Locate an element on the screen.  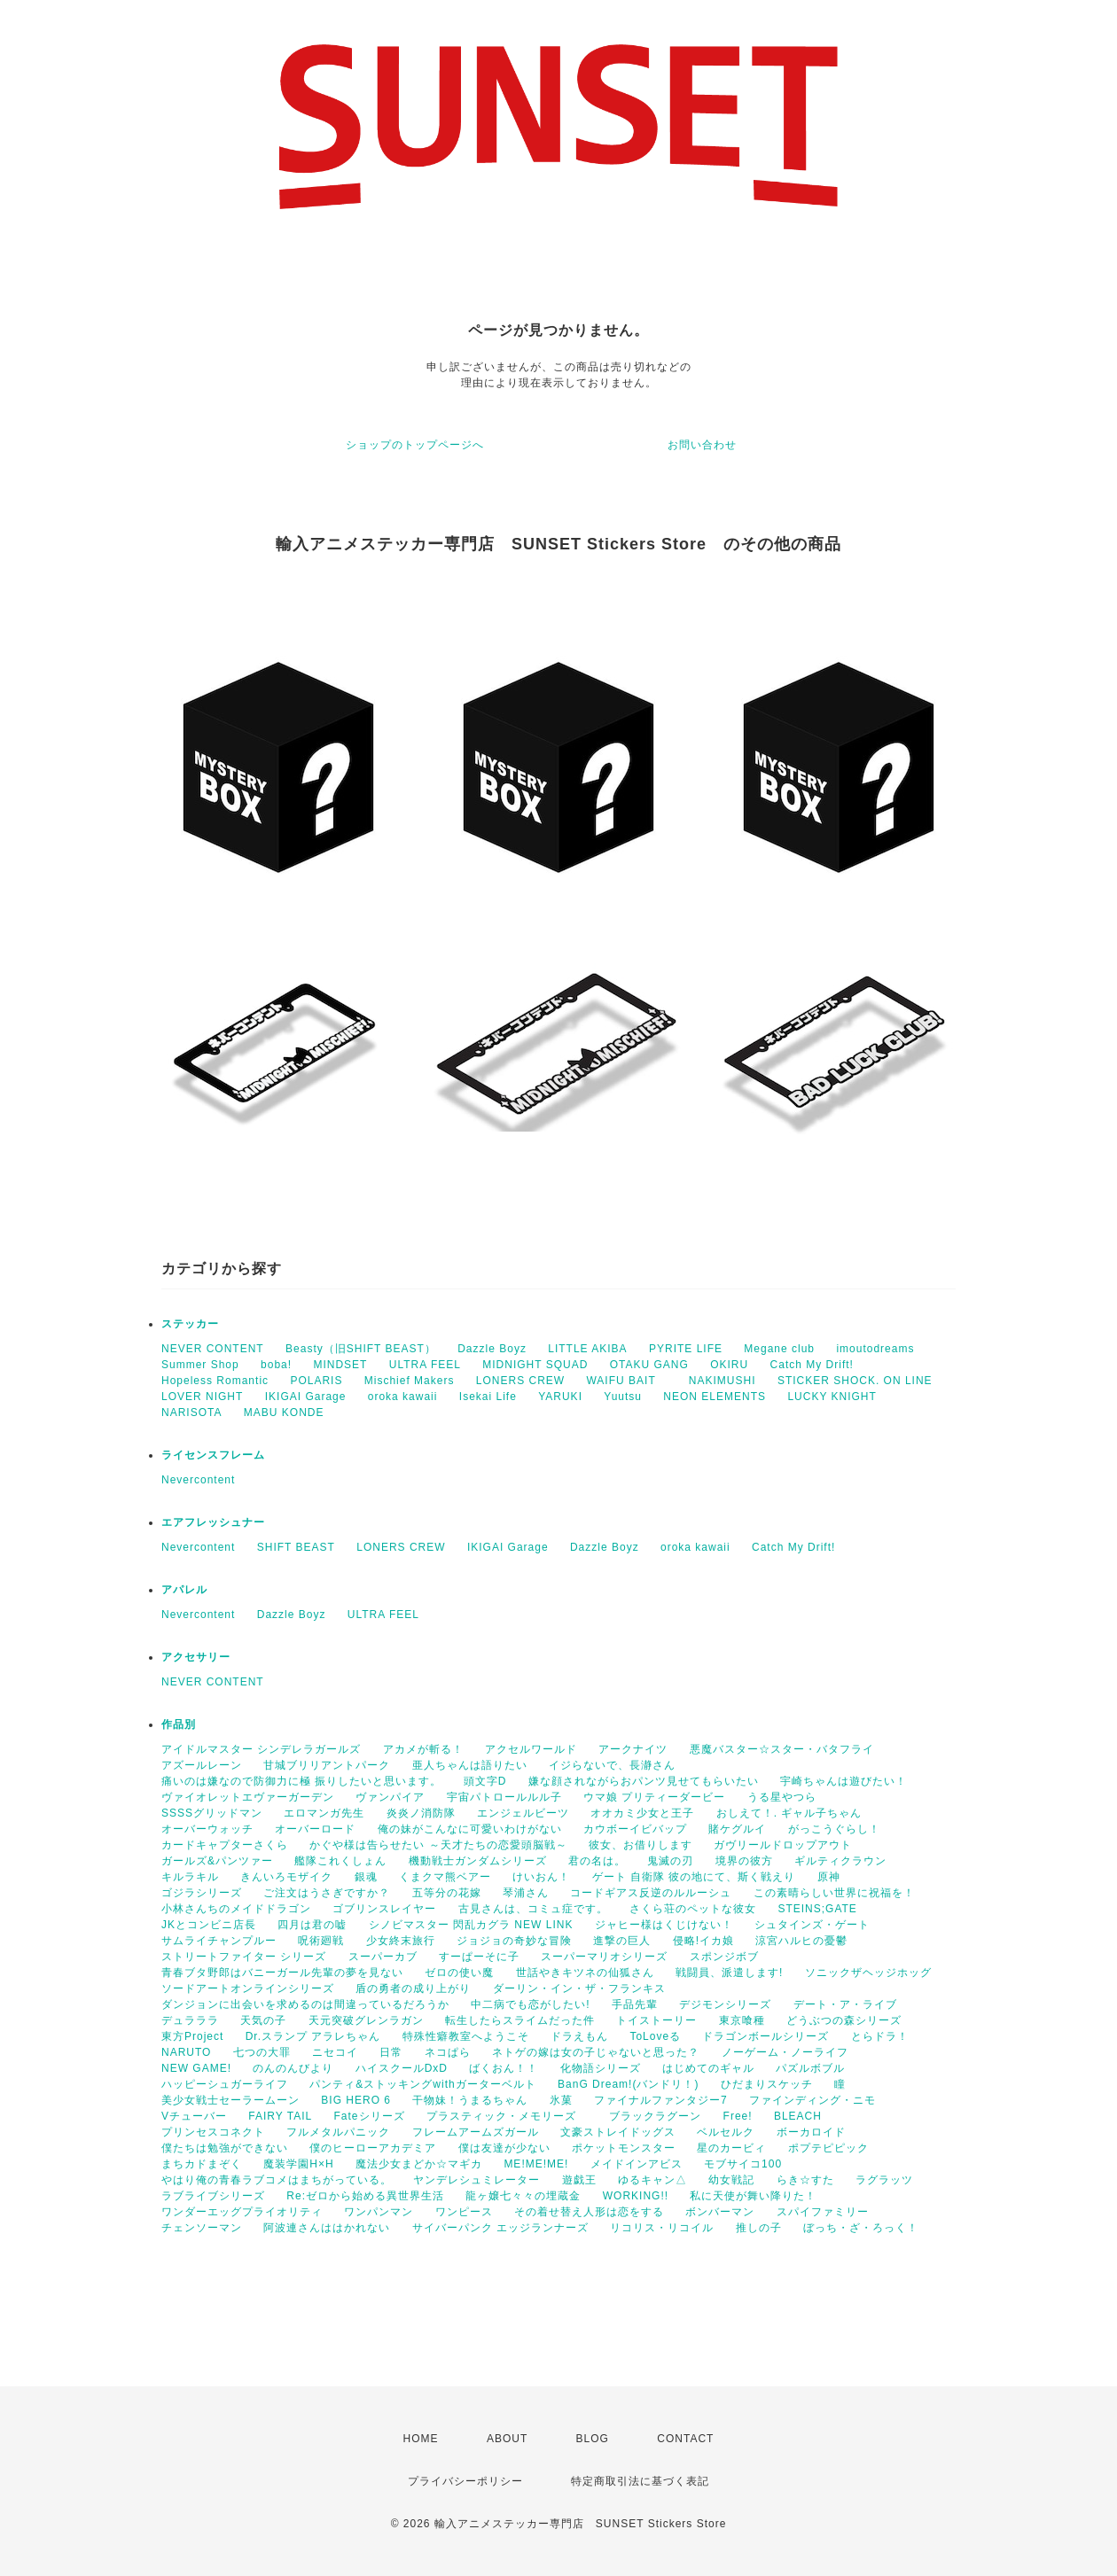
ジョジョの奇妙な冒険 is located at coordinates (514, 1940).